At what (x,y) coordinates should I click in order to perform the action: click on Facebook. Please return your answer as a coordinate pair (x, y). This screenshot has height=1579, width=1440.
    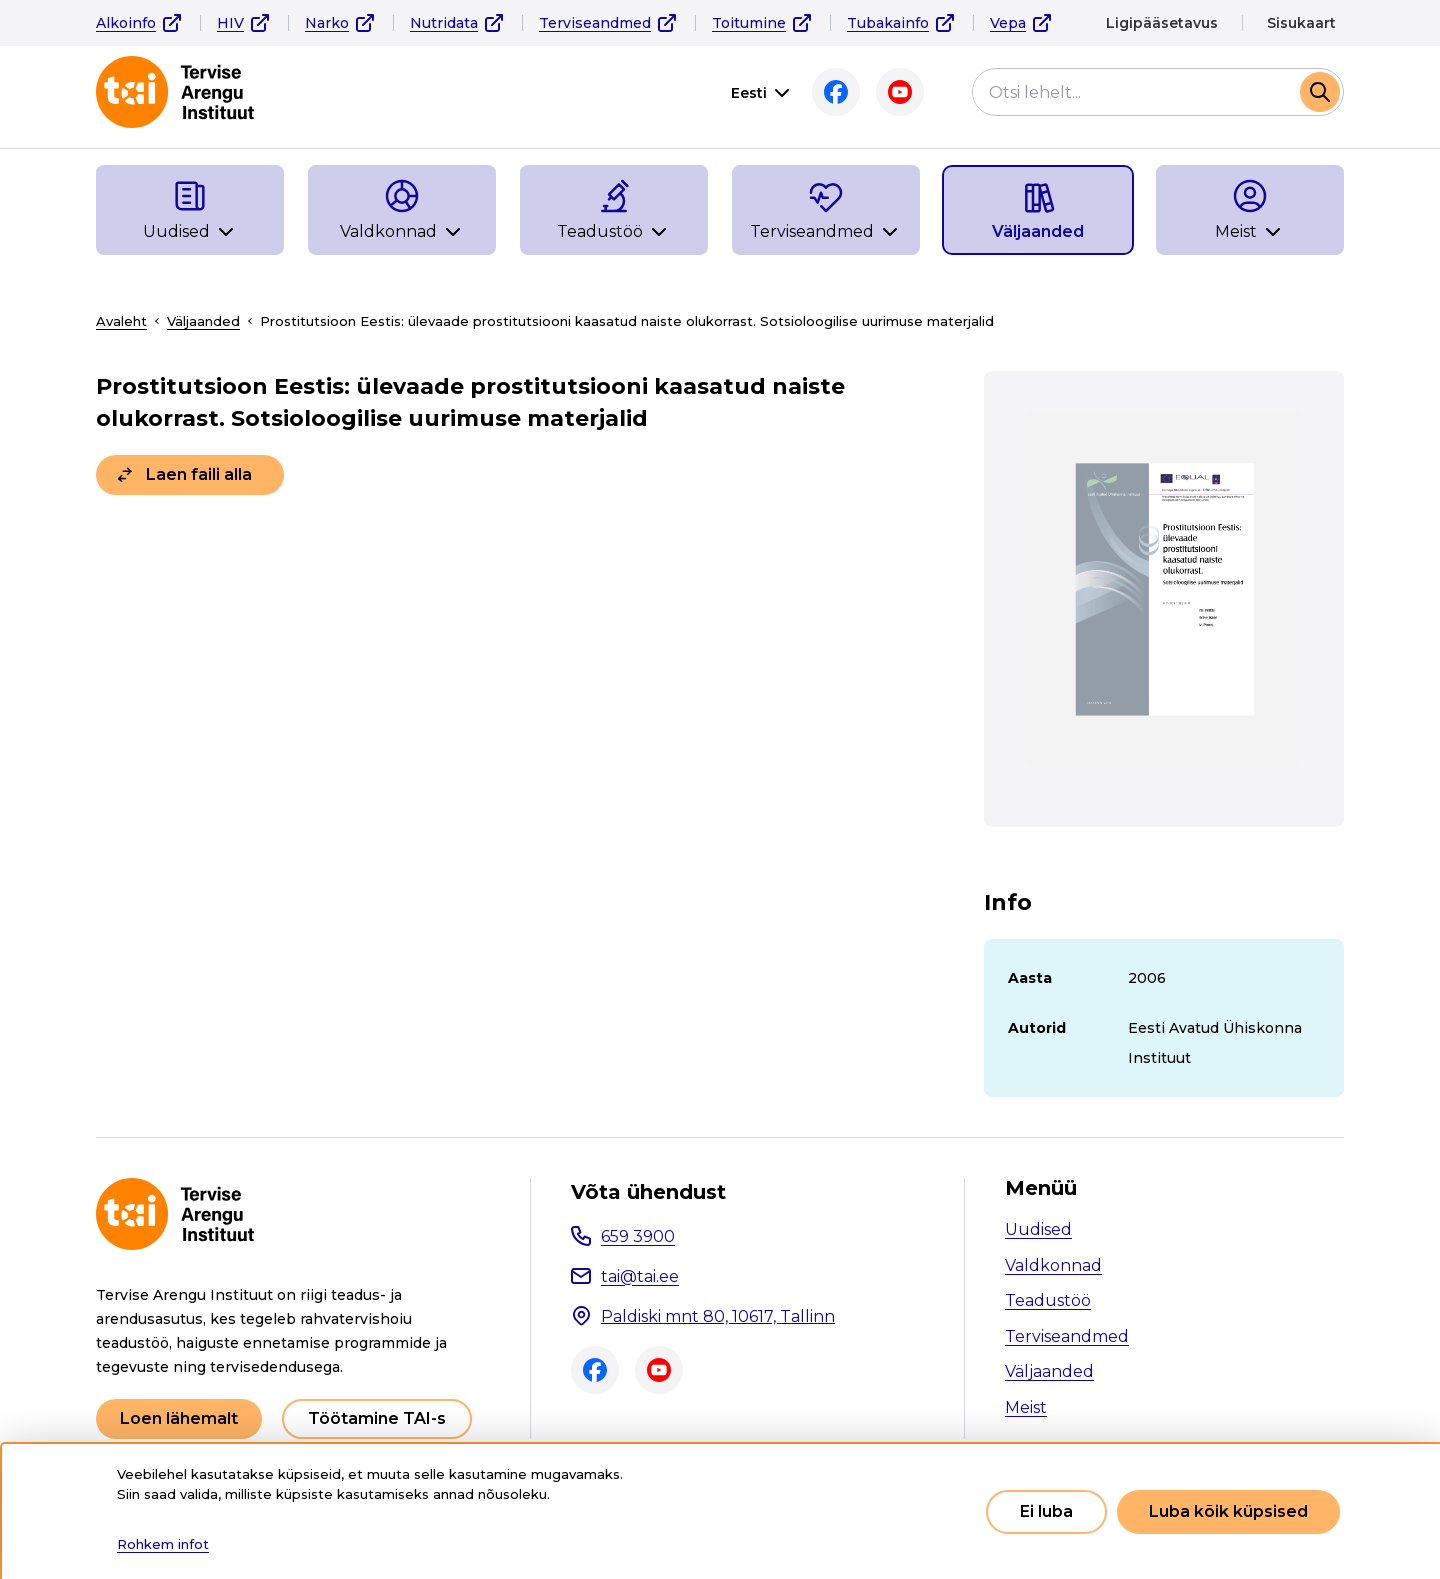
    Looking at the image, I should click on (836, 92).